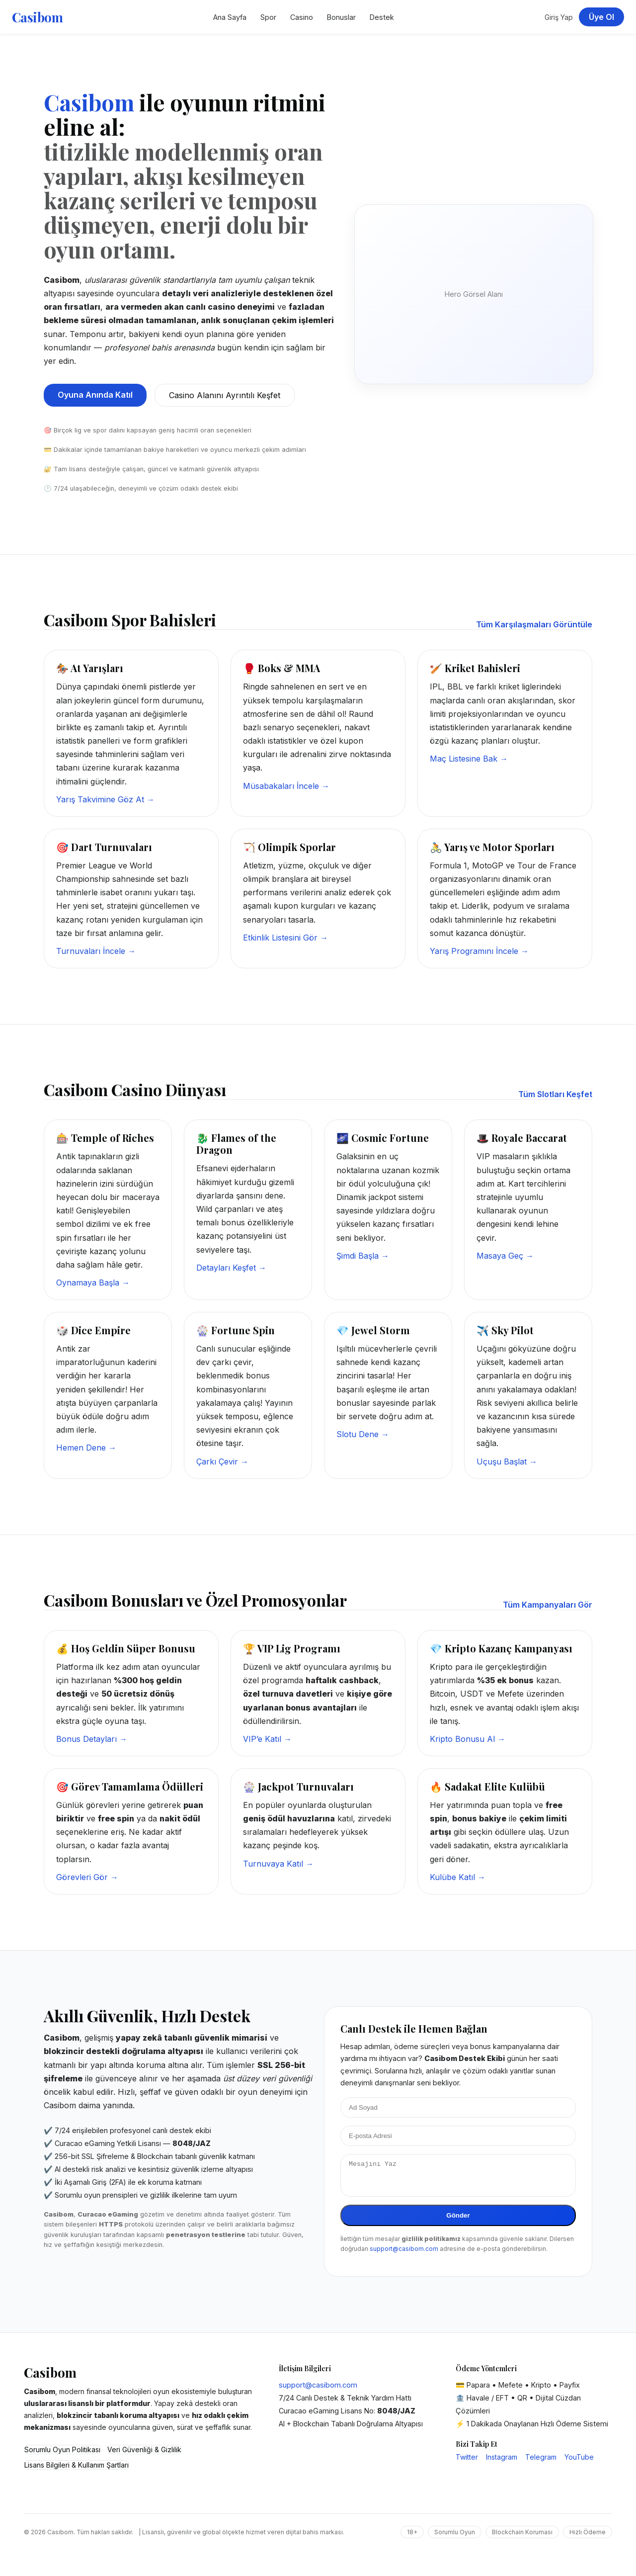 The height and width of the screenshot is (2576, 636). I want to click on Uçuşu Başlat →, so click(507, 1461).